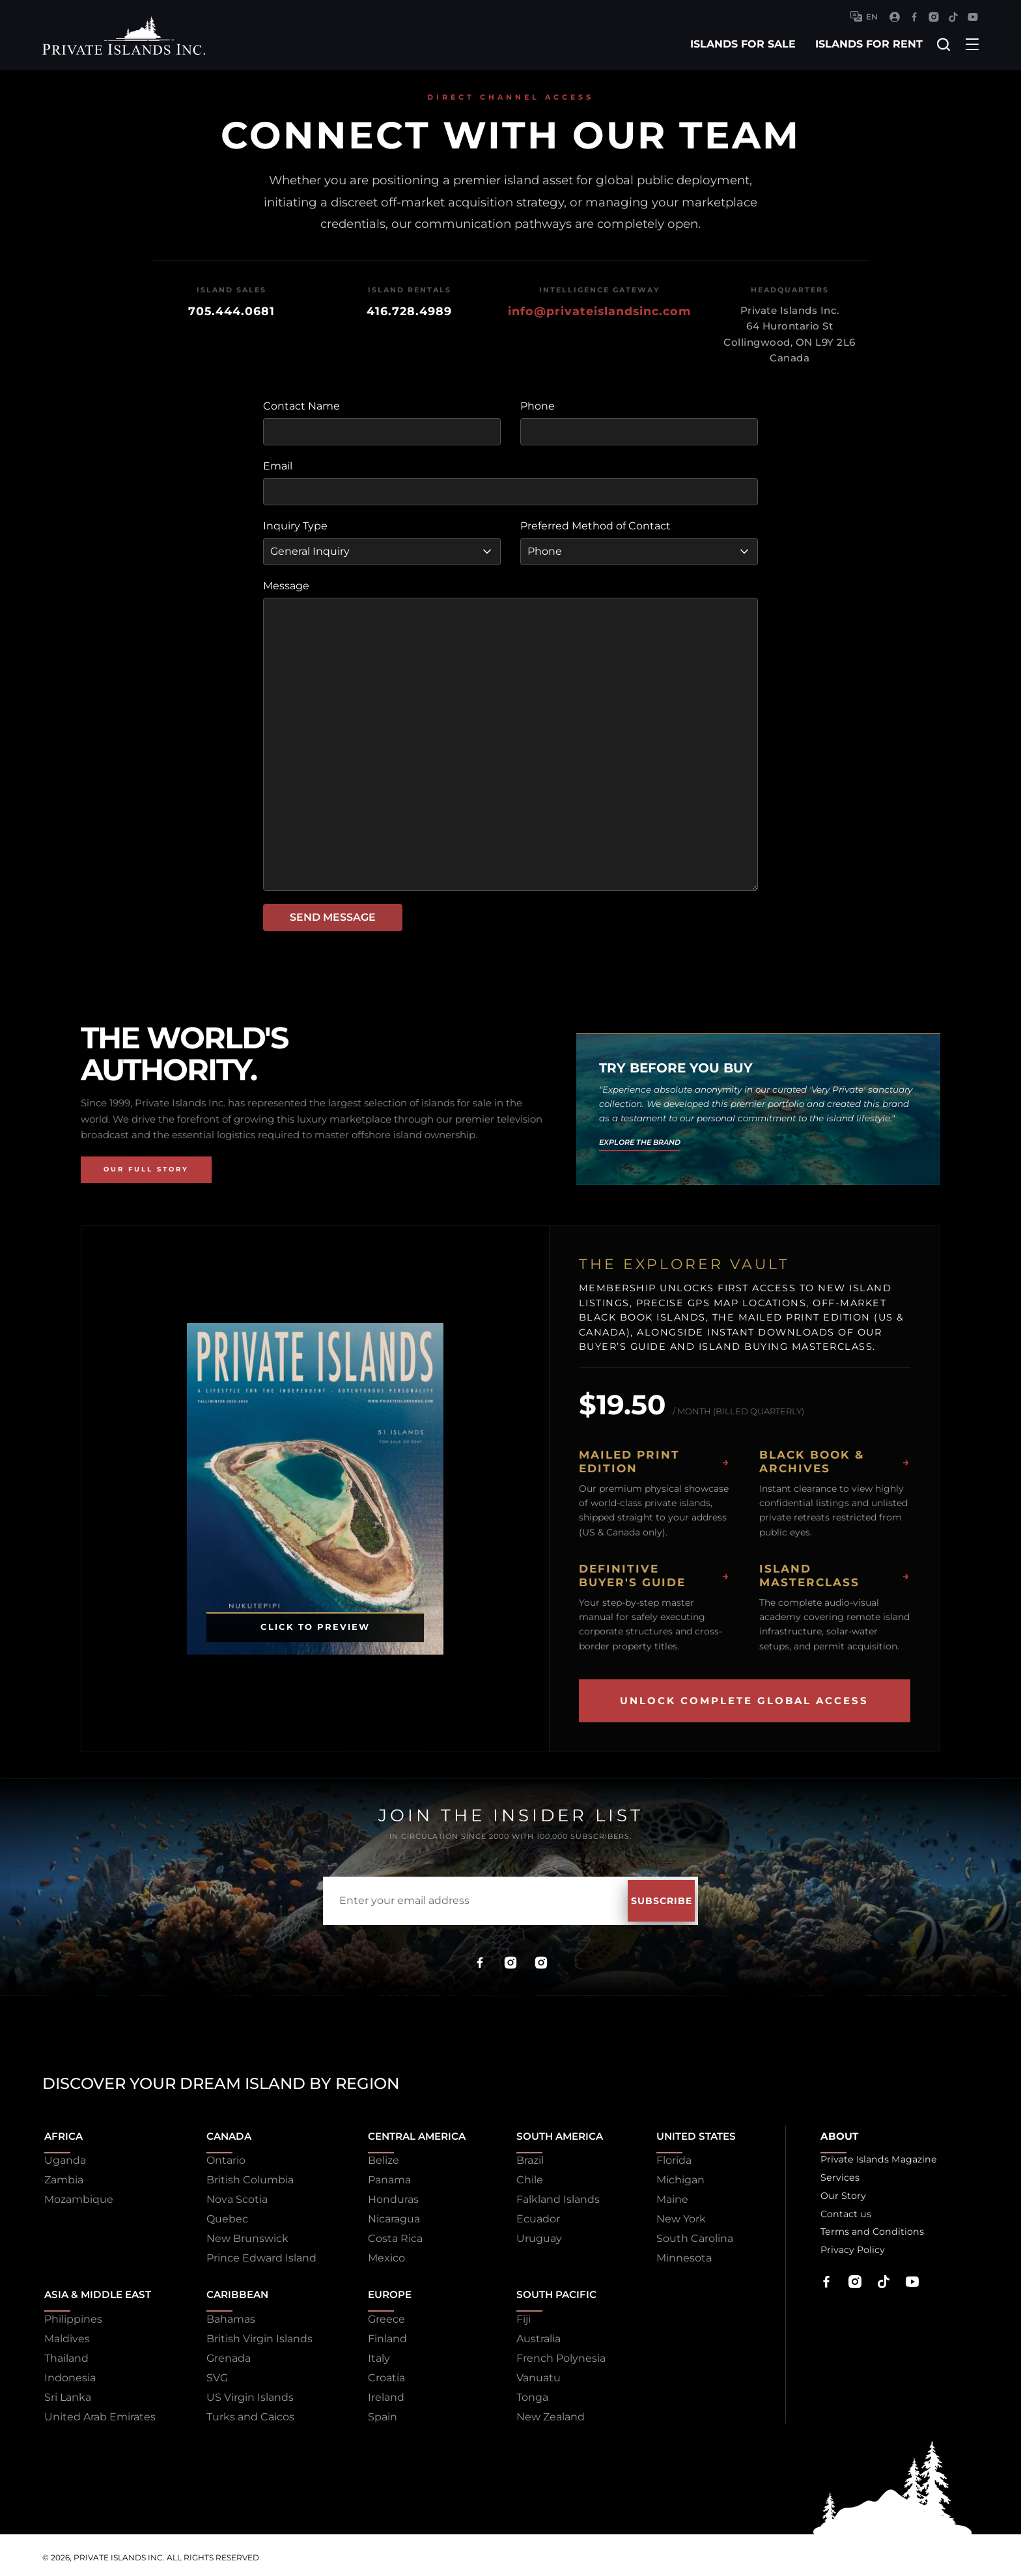  Describe the element at coordinates (98, 2412) in the screenshot. I see `United Arab Emirates` at that location.